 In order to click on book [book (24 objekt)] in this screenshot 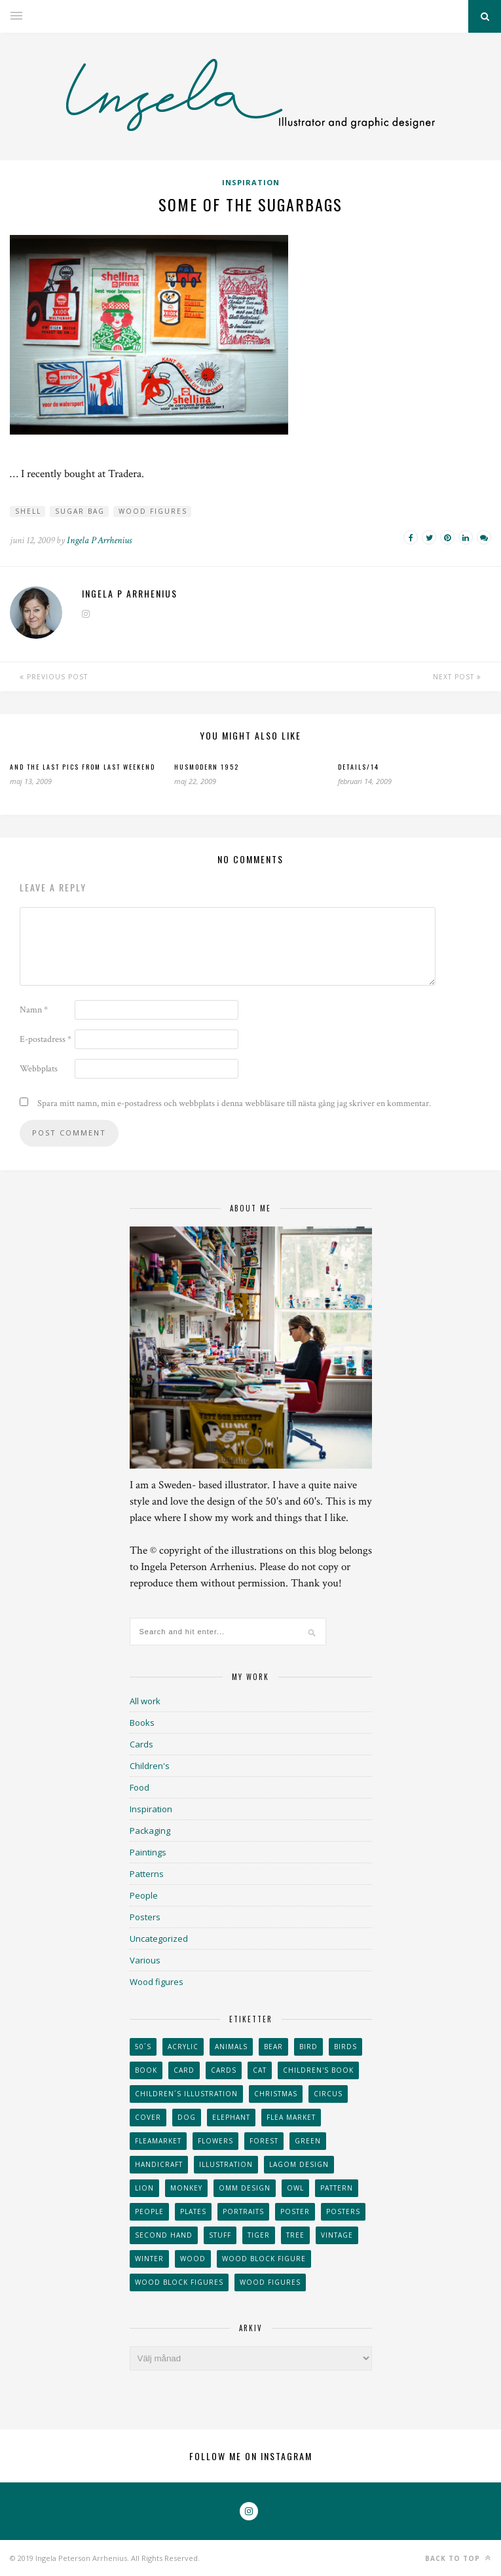, I will do `click(146, 2070)`.